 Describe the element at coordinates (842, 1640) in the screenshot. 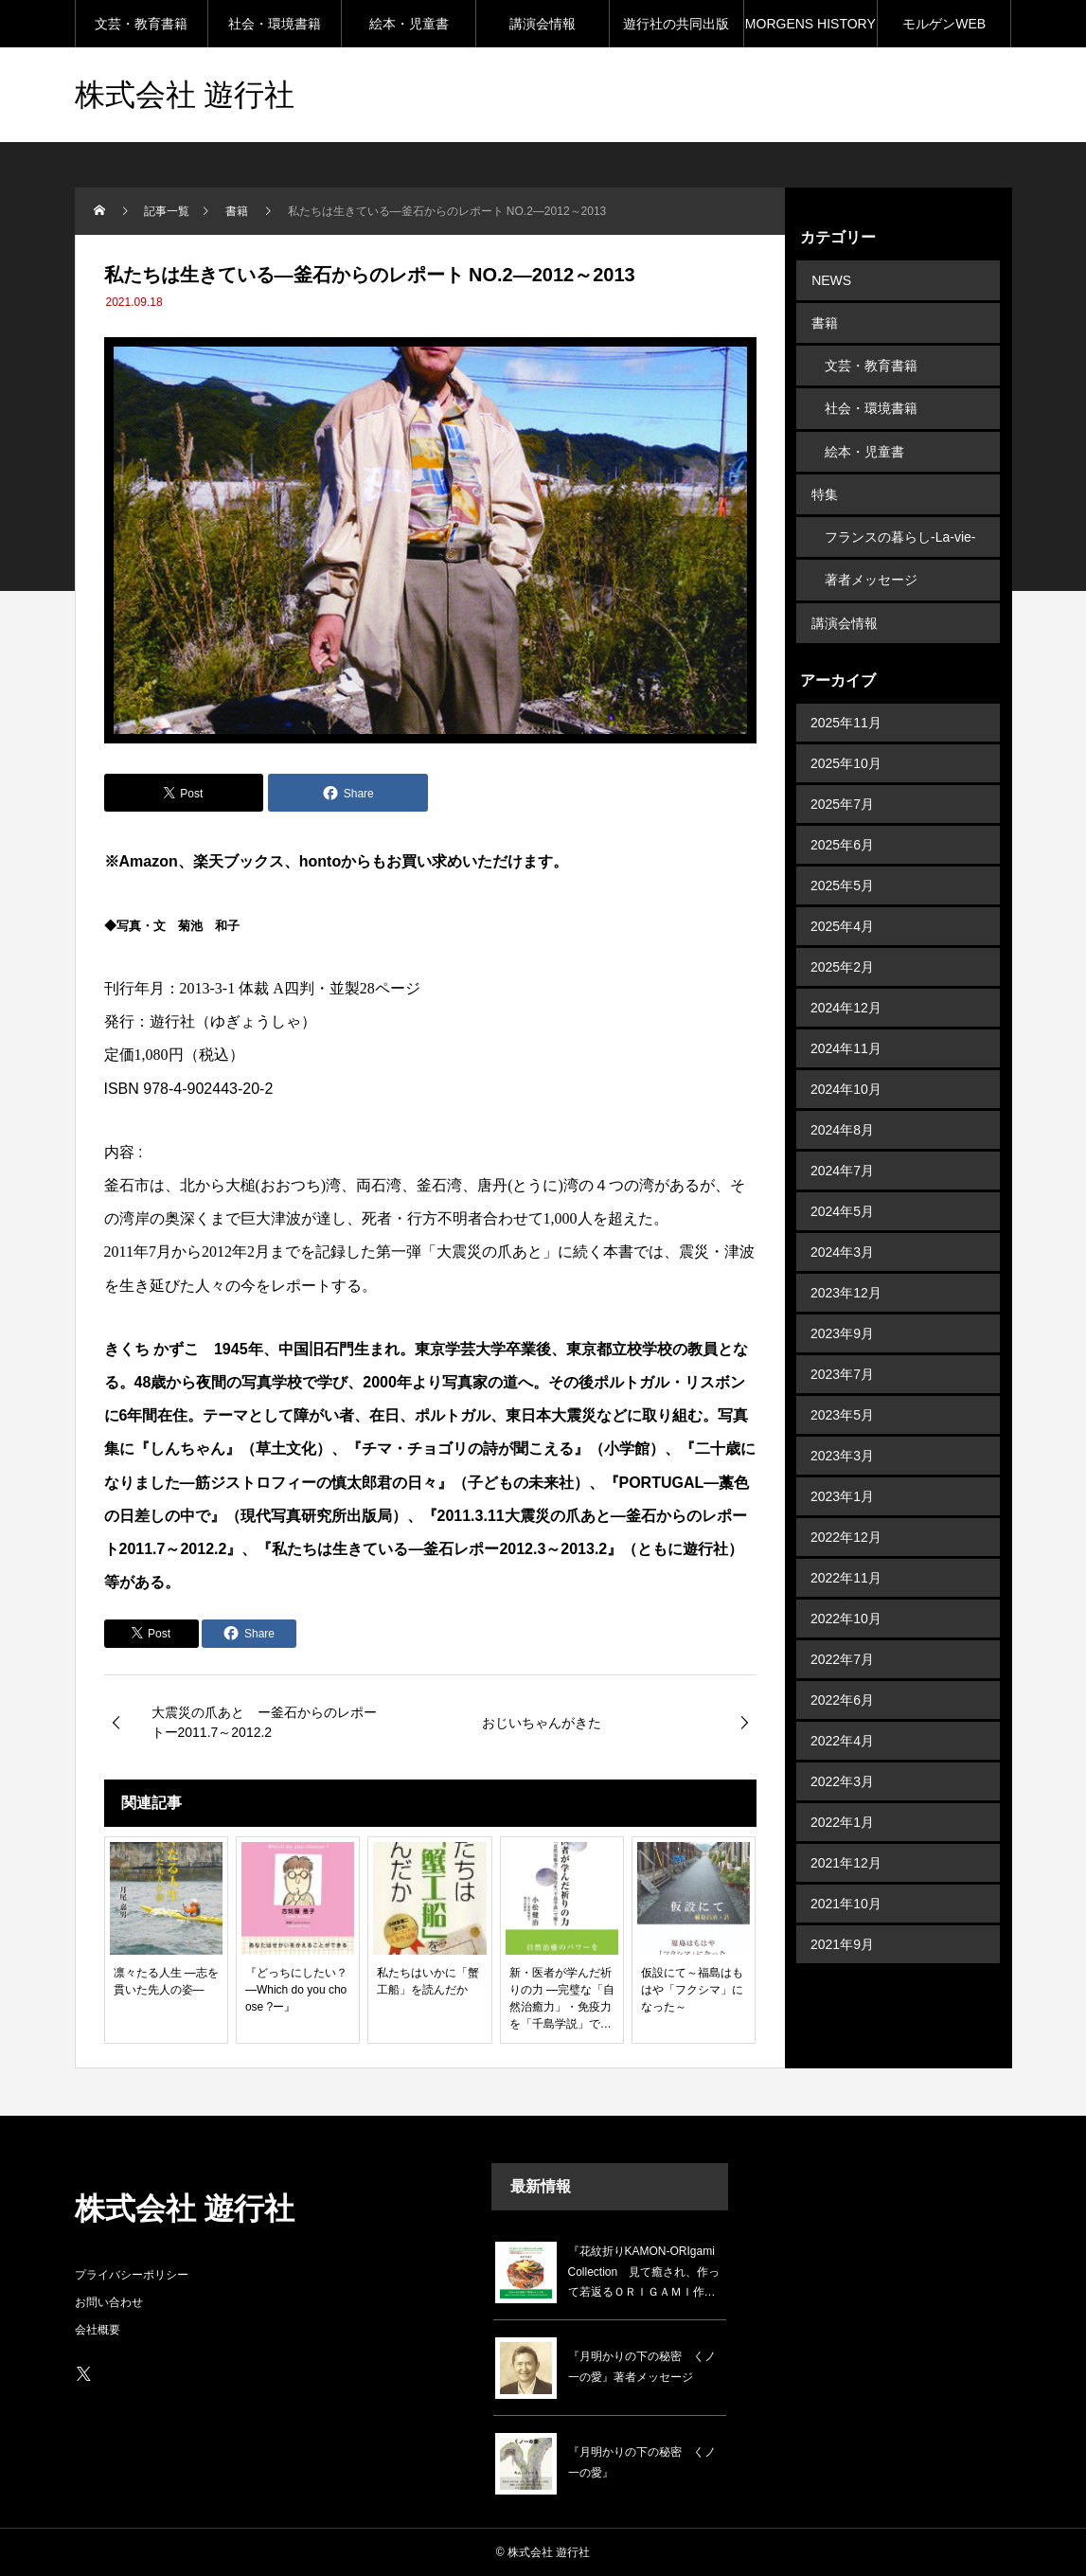

I see `2022年7月` at that location.